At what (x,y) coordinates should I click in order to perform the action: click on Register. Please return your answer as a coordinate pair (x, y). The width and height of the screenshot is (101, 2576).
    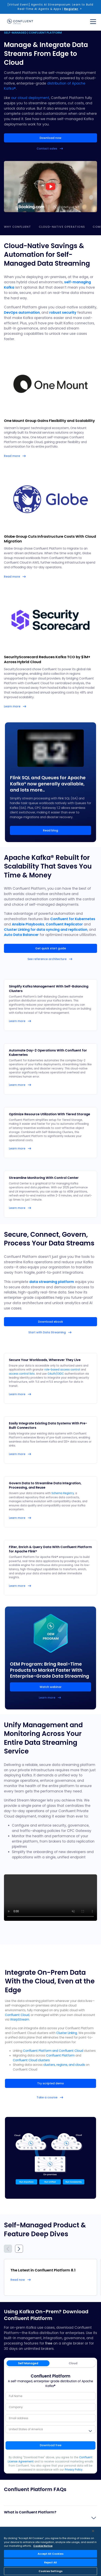
    Looking at the image, I should click on (71, 9).